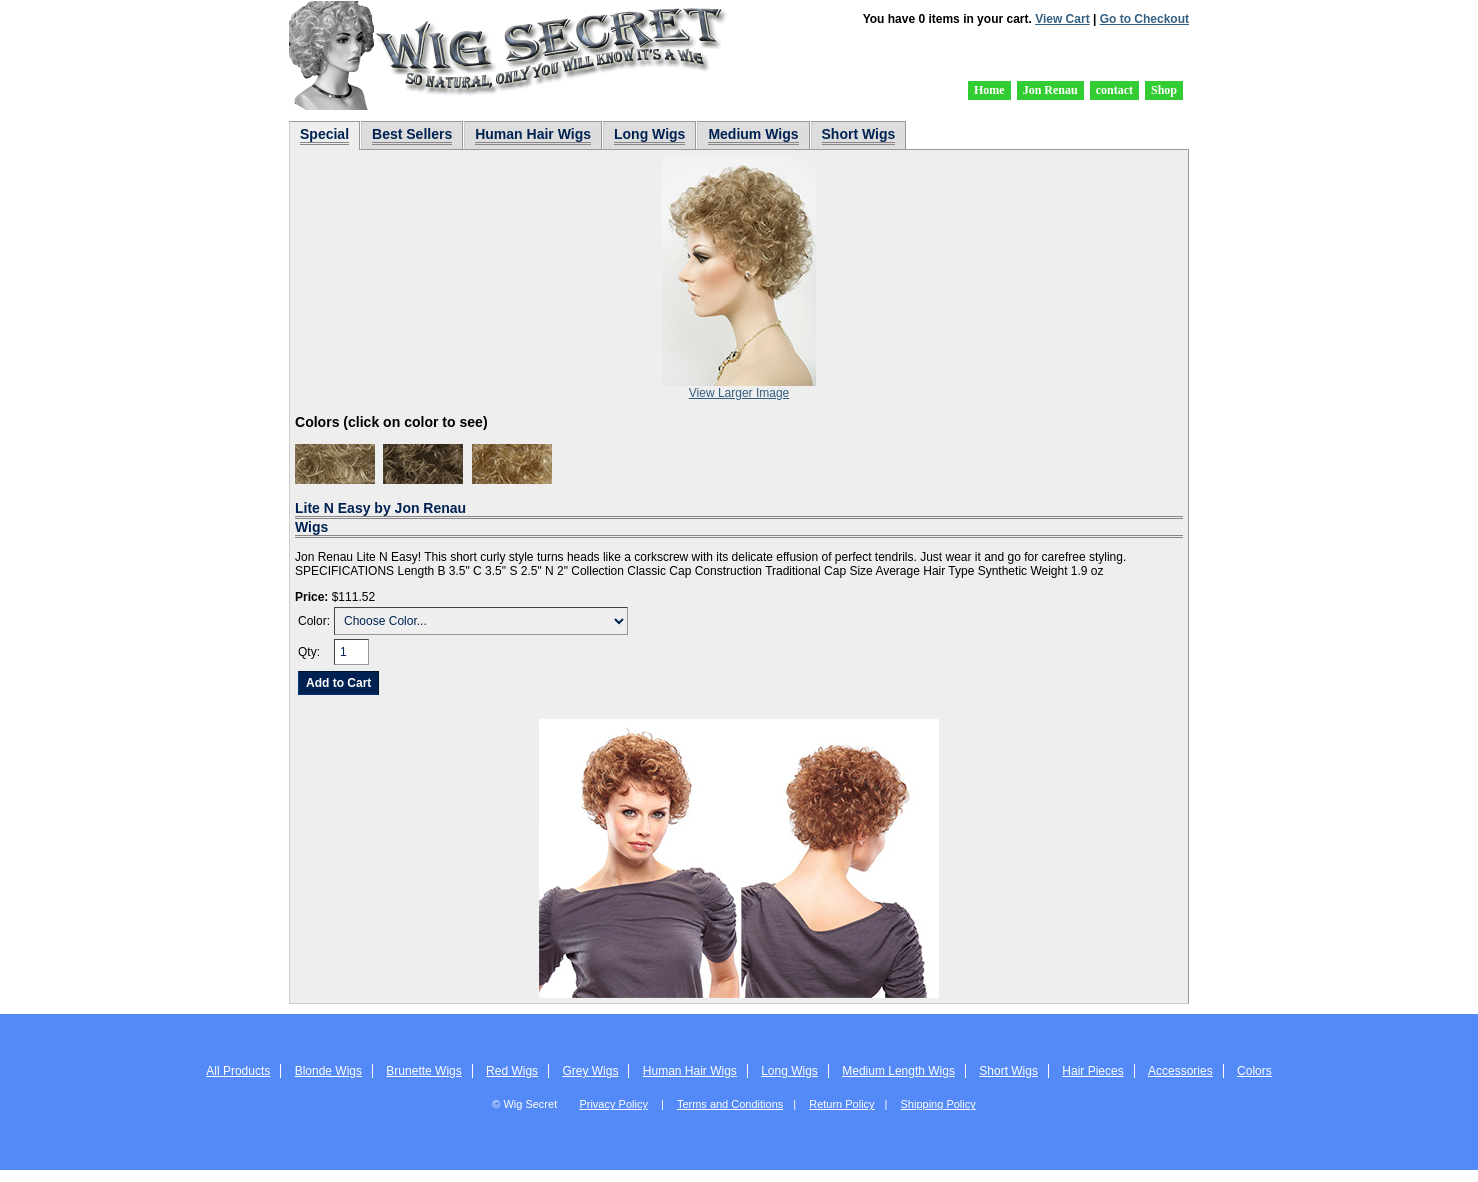 This screenshot has width=1478, height=1182. Describe the element at coordinates (423, 1071) in the screenshot. I see `Brunette Wigs` at that location.